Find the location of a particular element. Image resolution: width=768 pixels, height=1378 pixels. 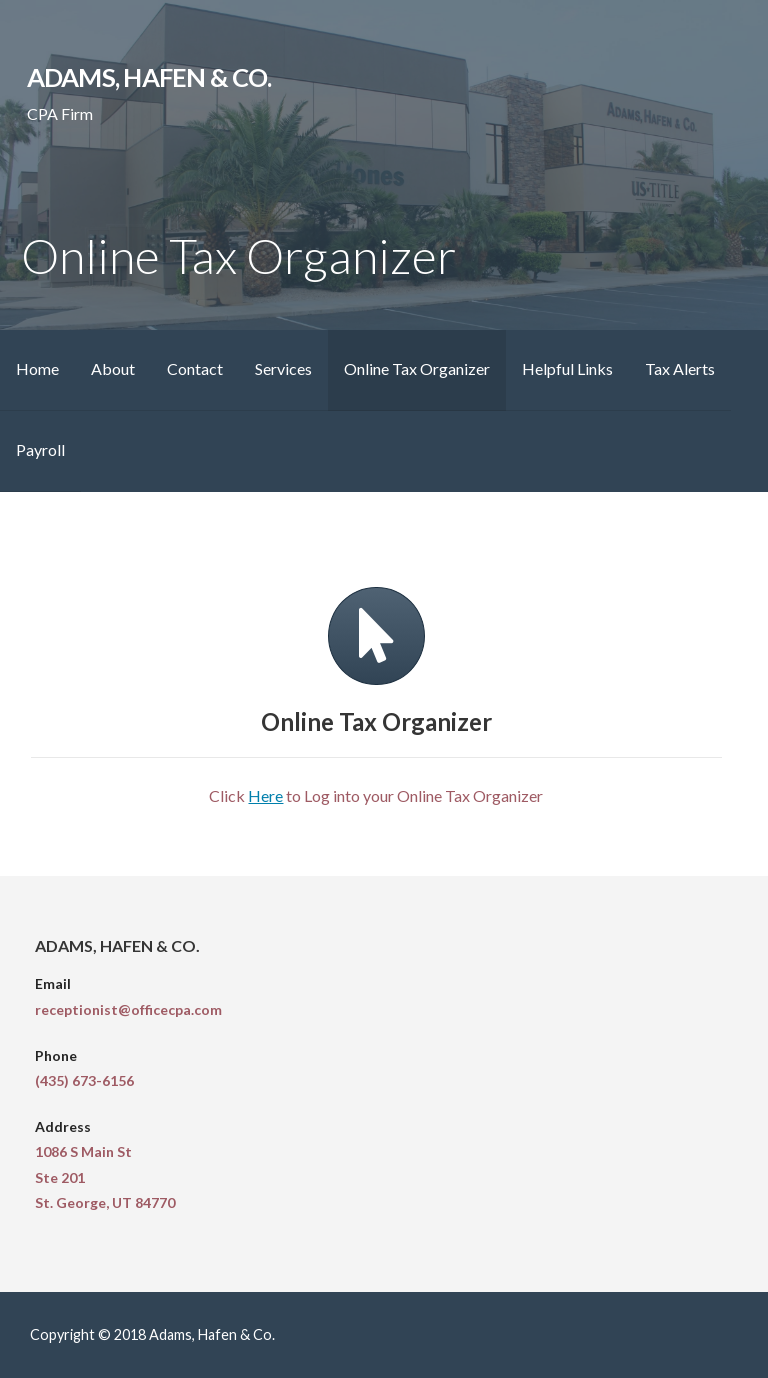

Contact is located at coordinates (195, 368).